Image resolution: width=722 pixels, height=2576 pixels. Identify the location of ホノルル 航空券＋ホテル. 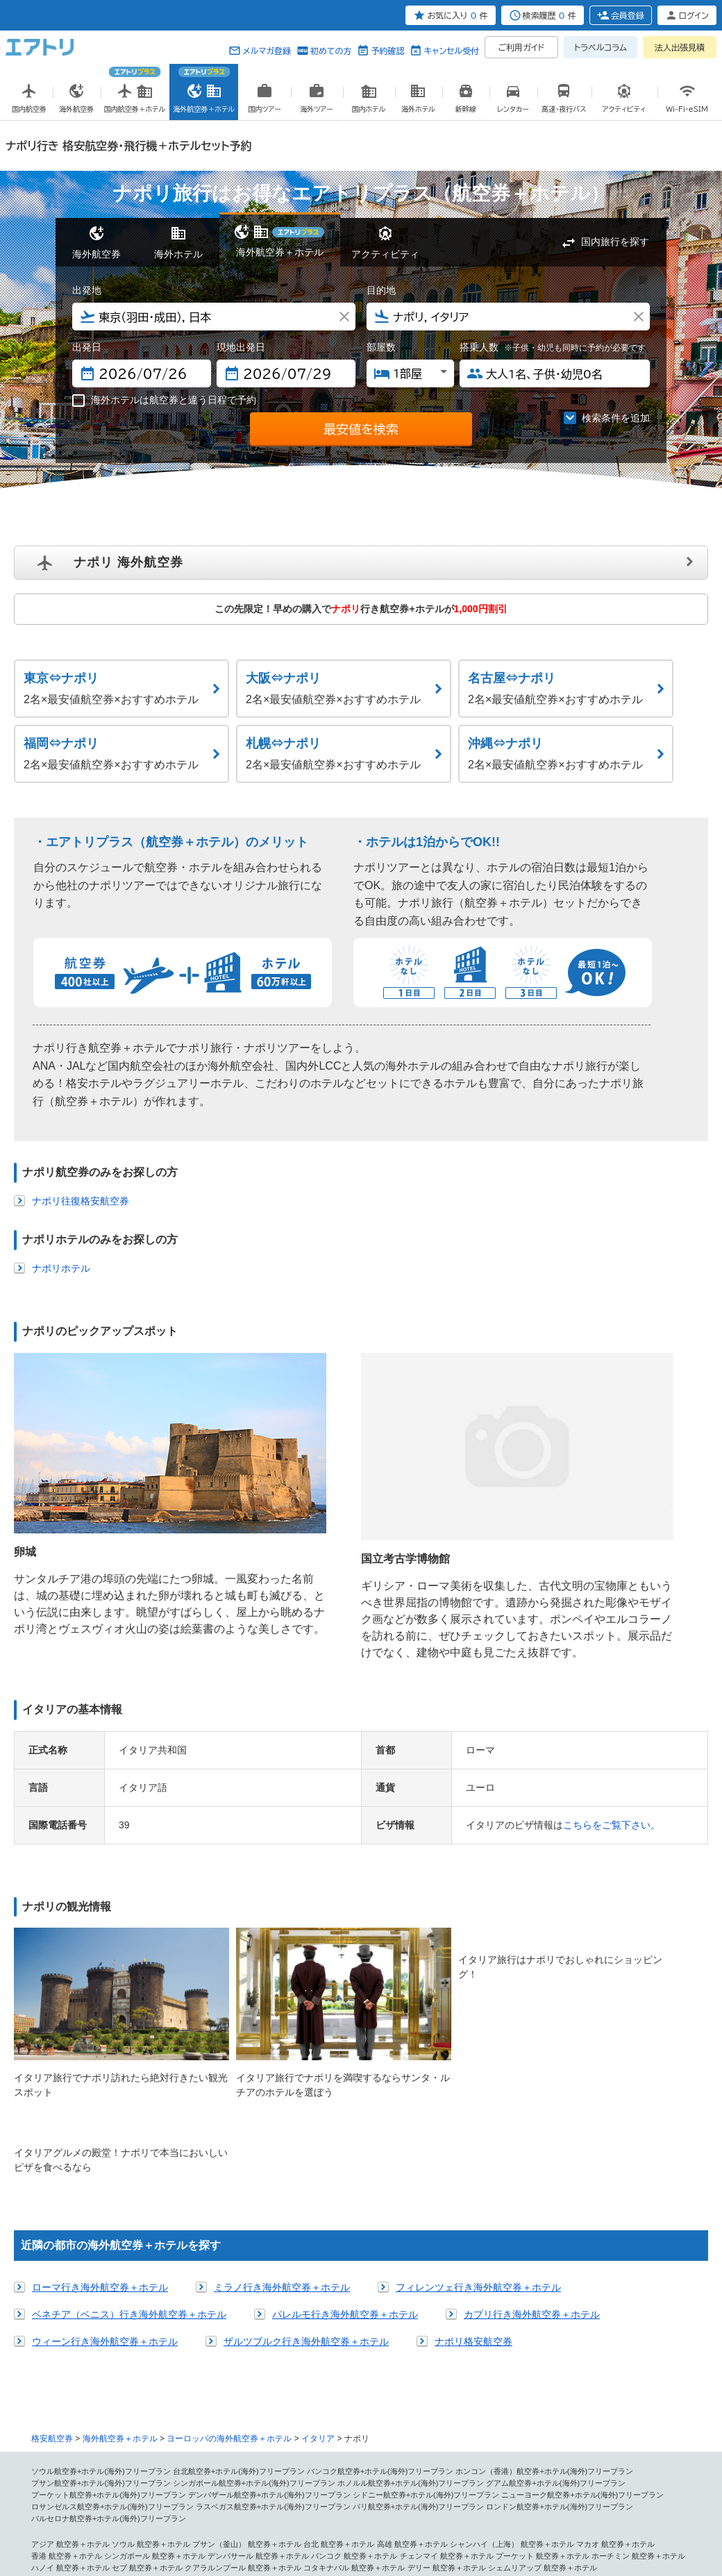
(289, 2381).